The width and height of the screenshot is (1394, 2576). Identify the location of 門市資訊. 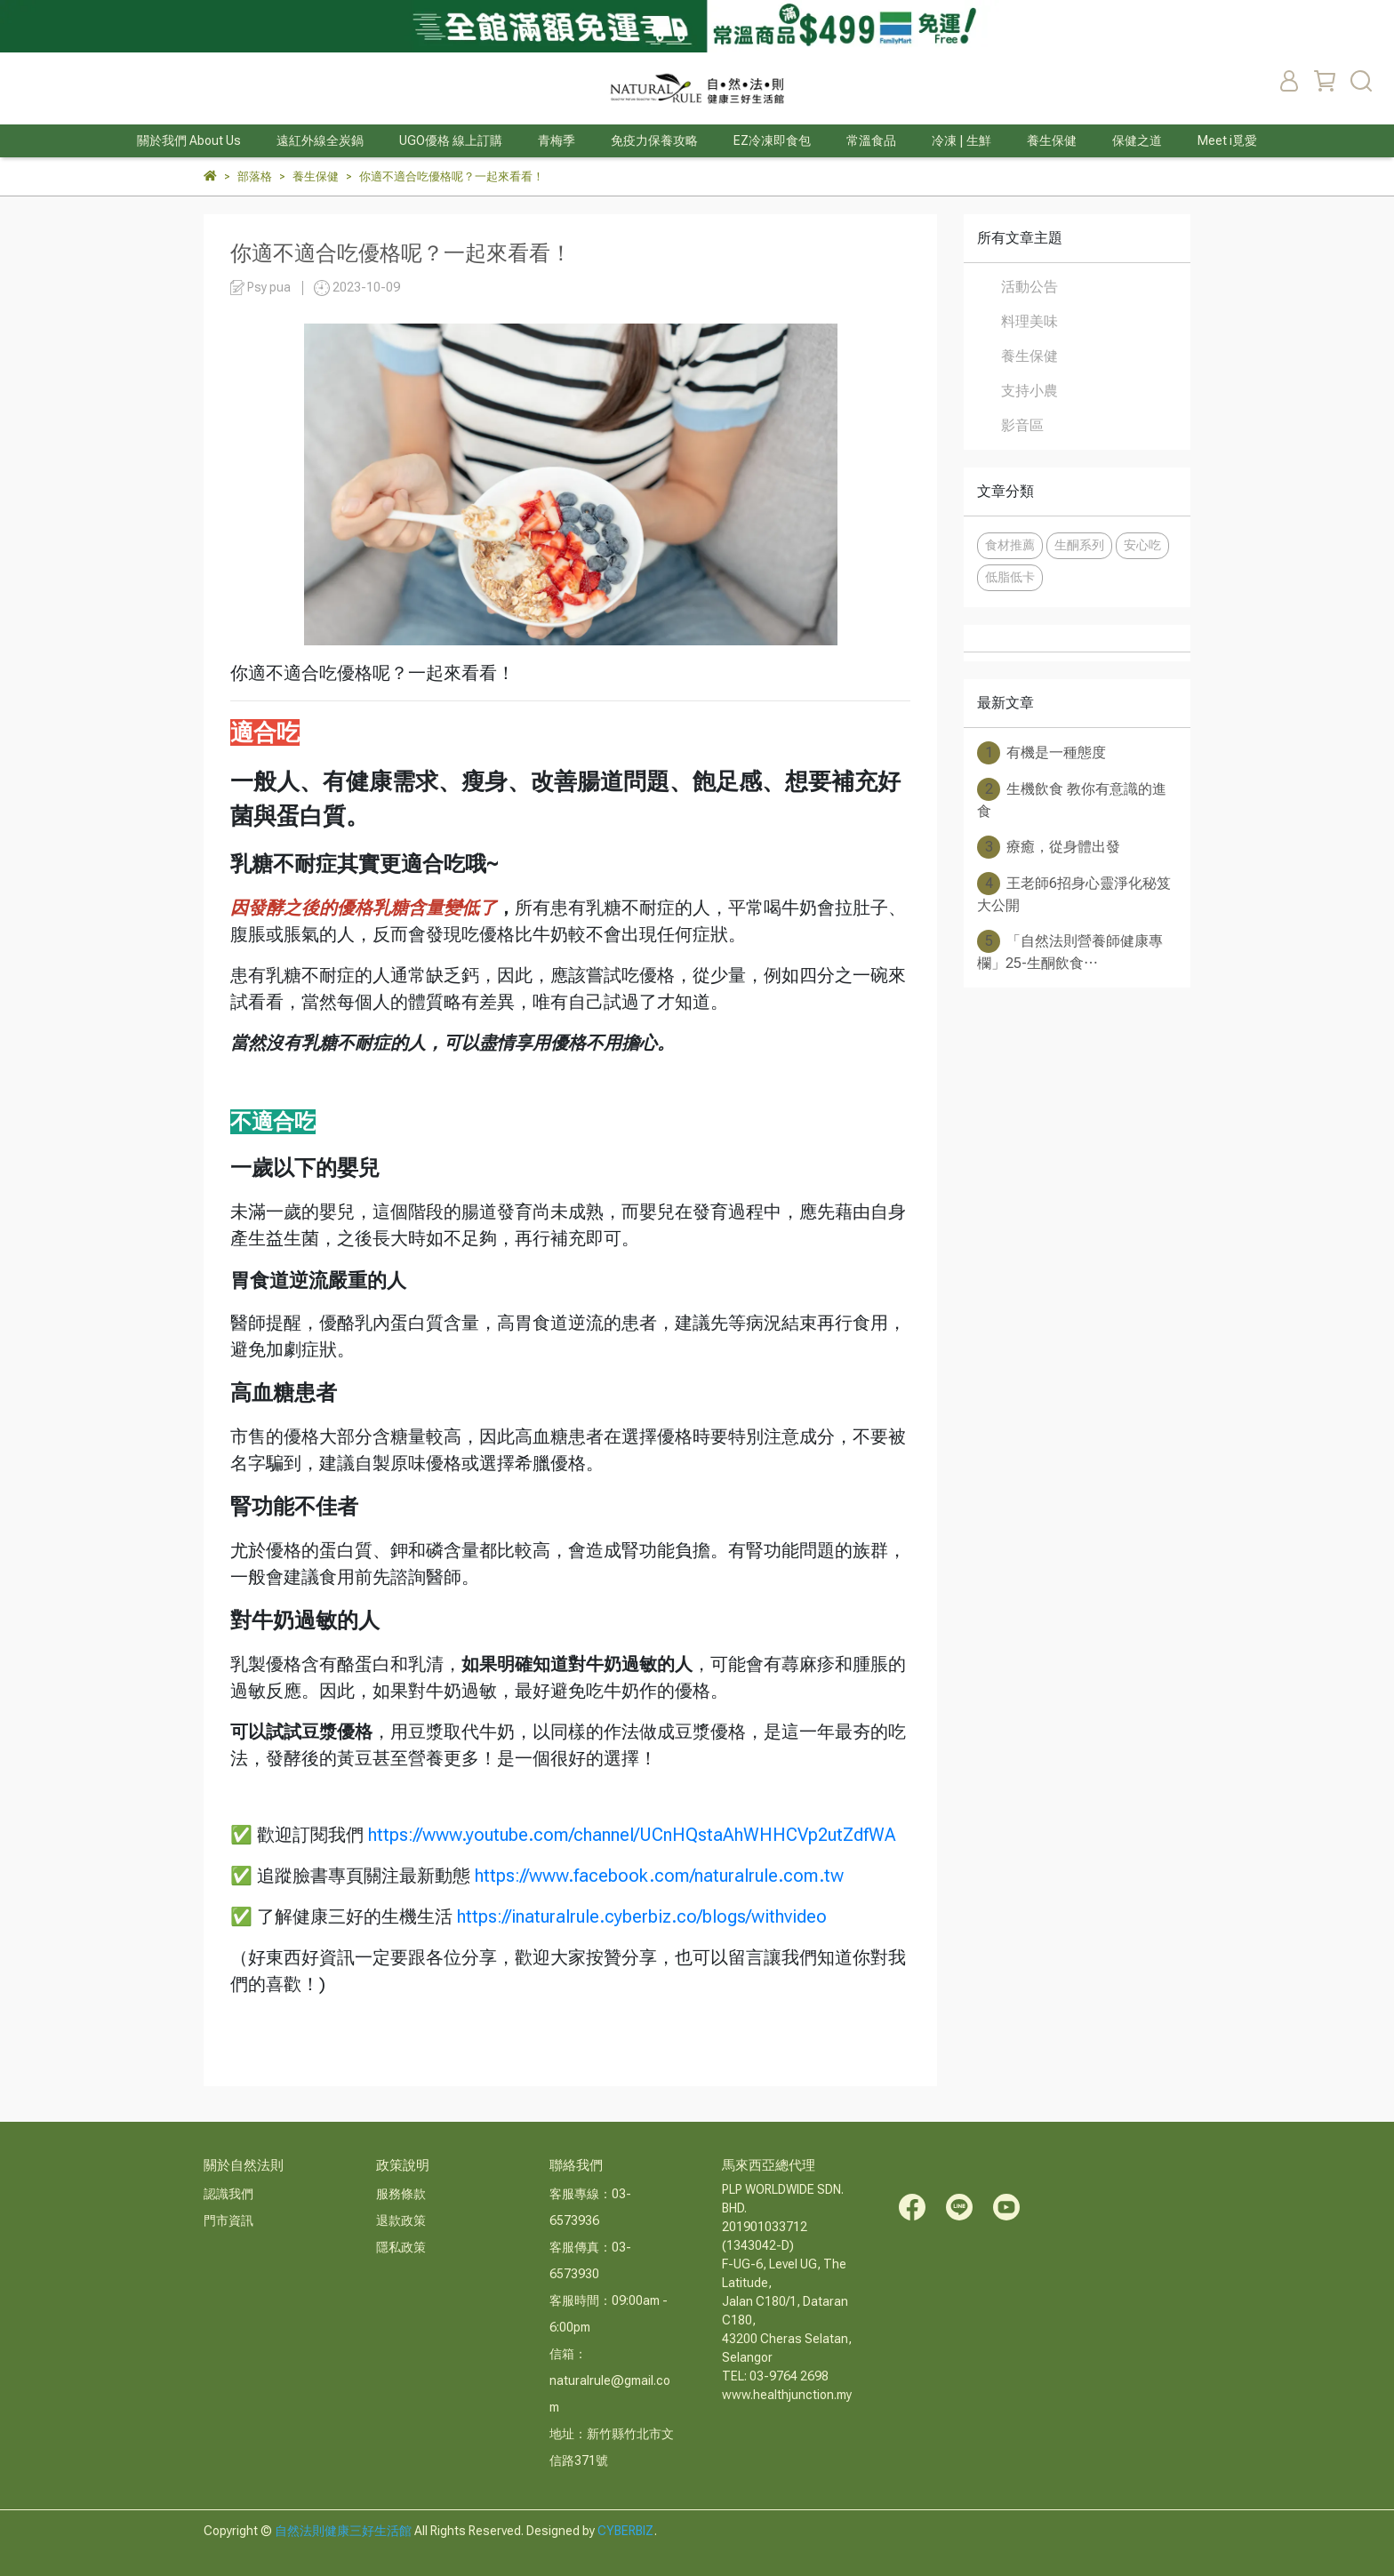
(228, 2220).